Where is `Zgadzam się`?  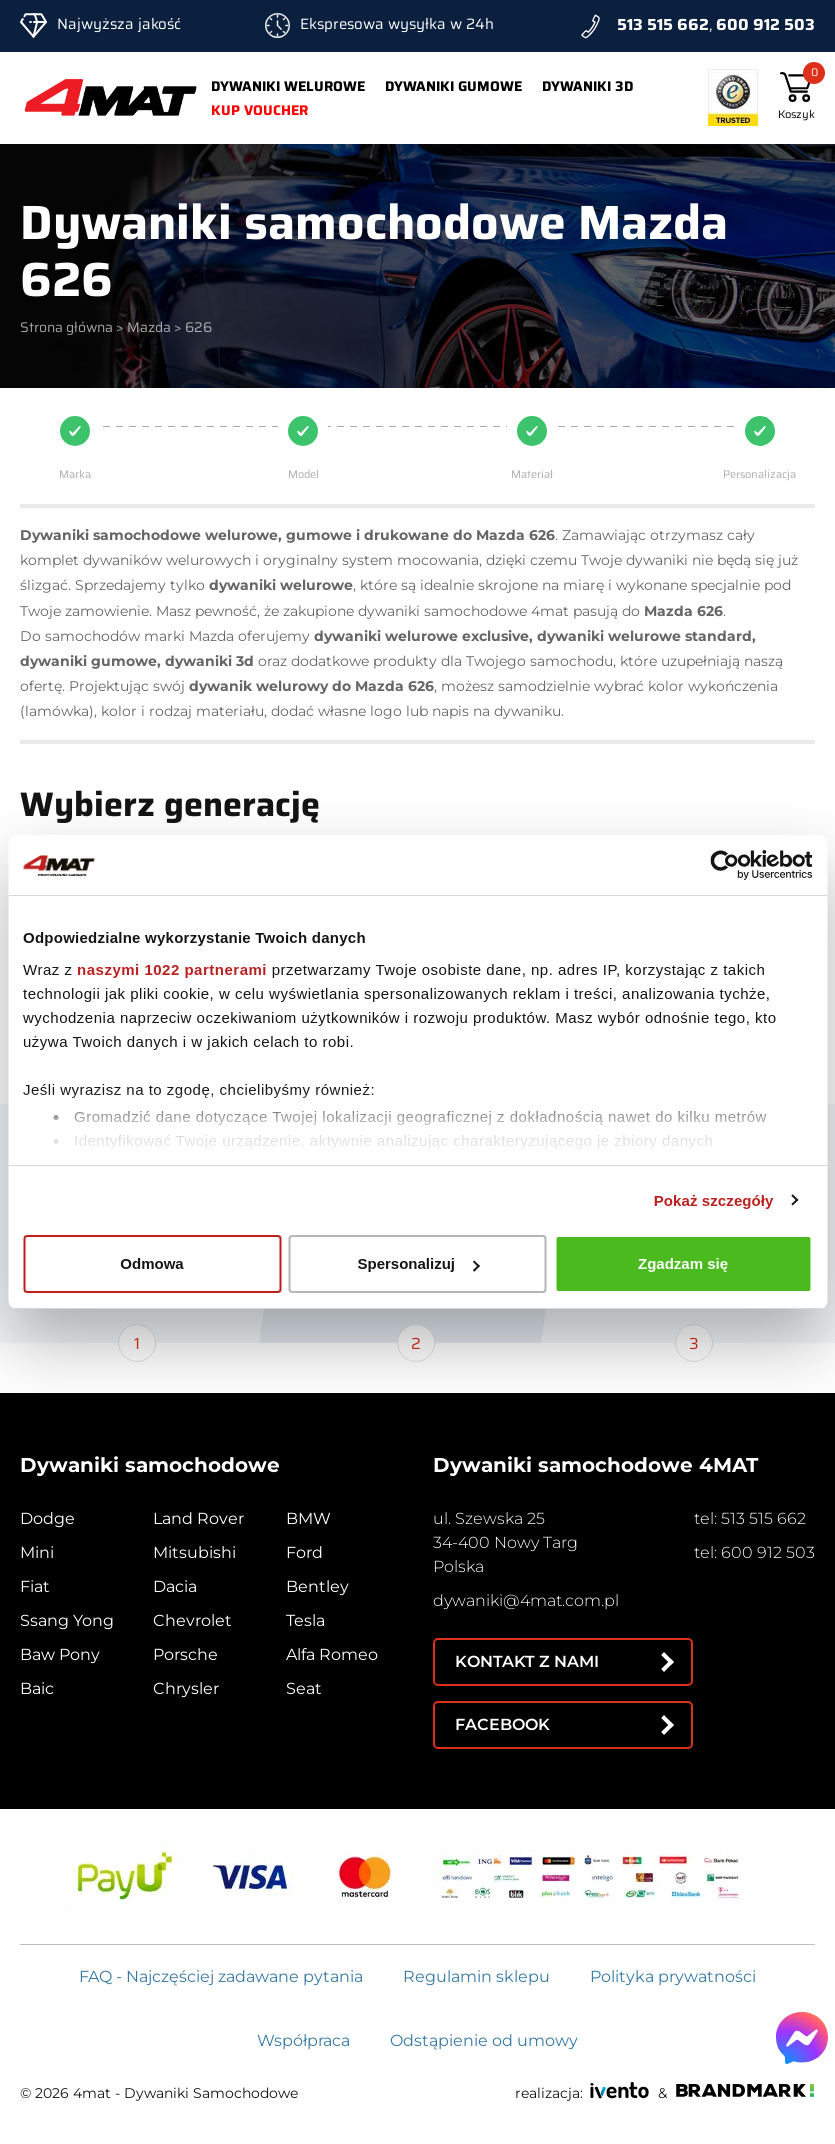 Zgadzam się is located at coordinates (683, 1263).